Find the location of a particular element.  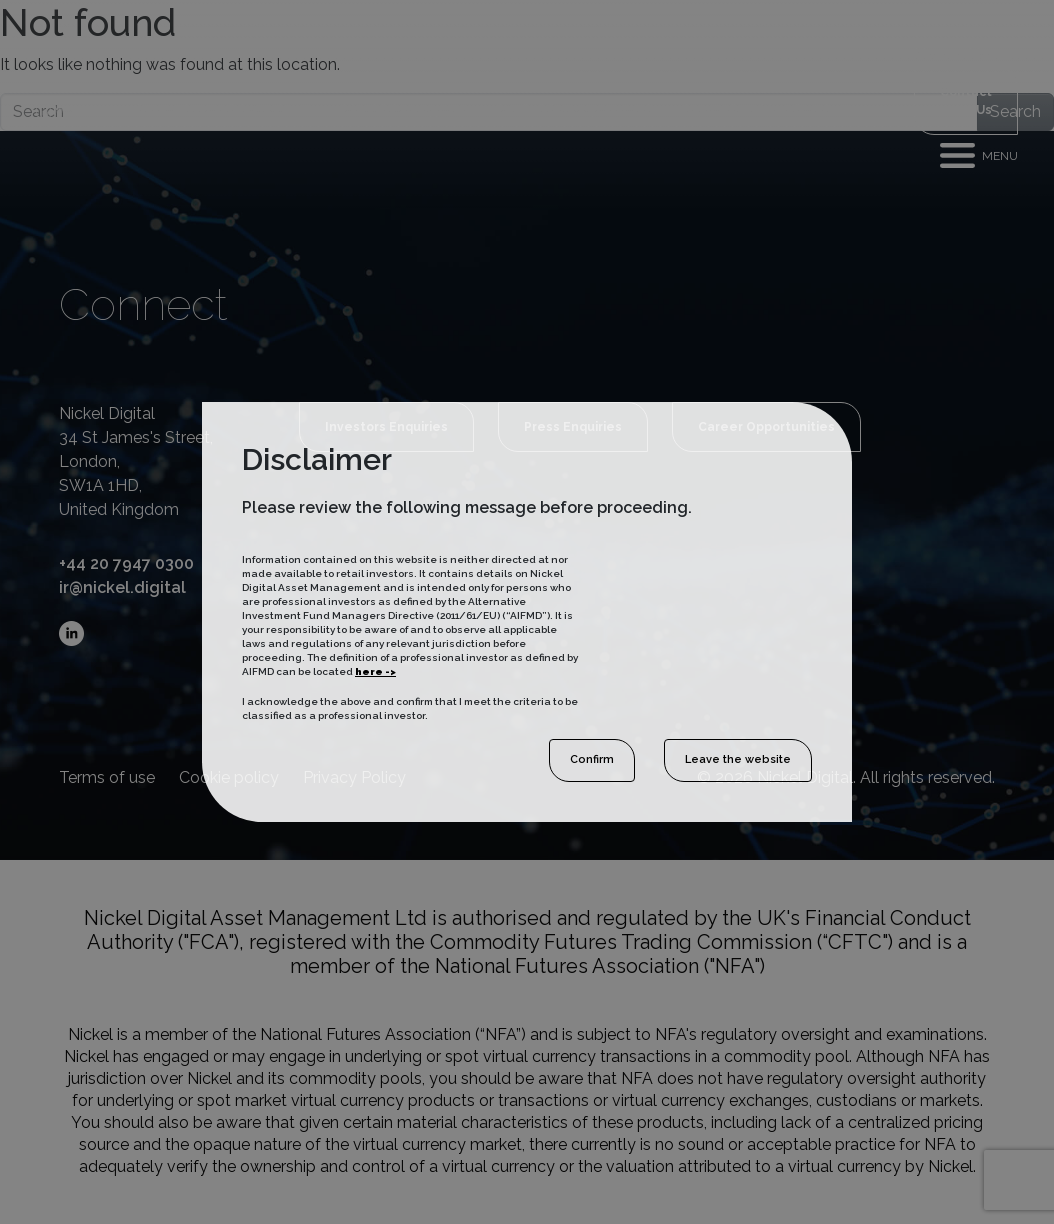

Leave the website is located at coordinates (738, 759).